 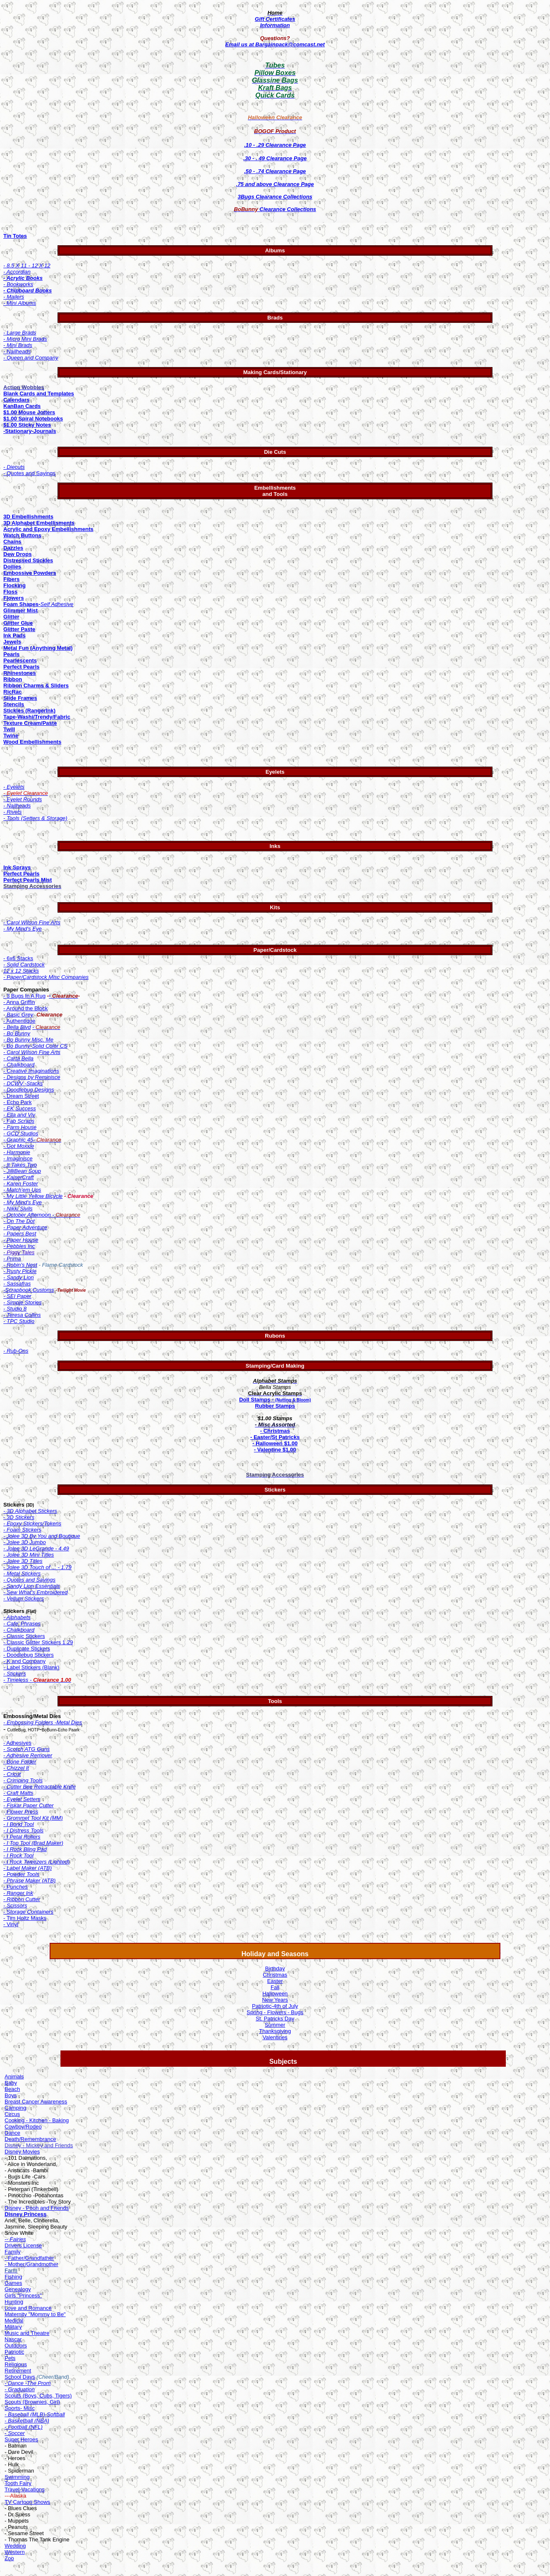 What do you see at coordinates (18, 2483) in the screenshot?
I see `Tooth Fairy` at bounding box center [18, 2483].